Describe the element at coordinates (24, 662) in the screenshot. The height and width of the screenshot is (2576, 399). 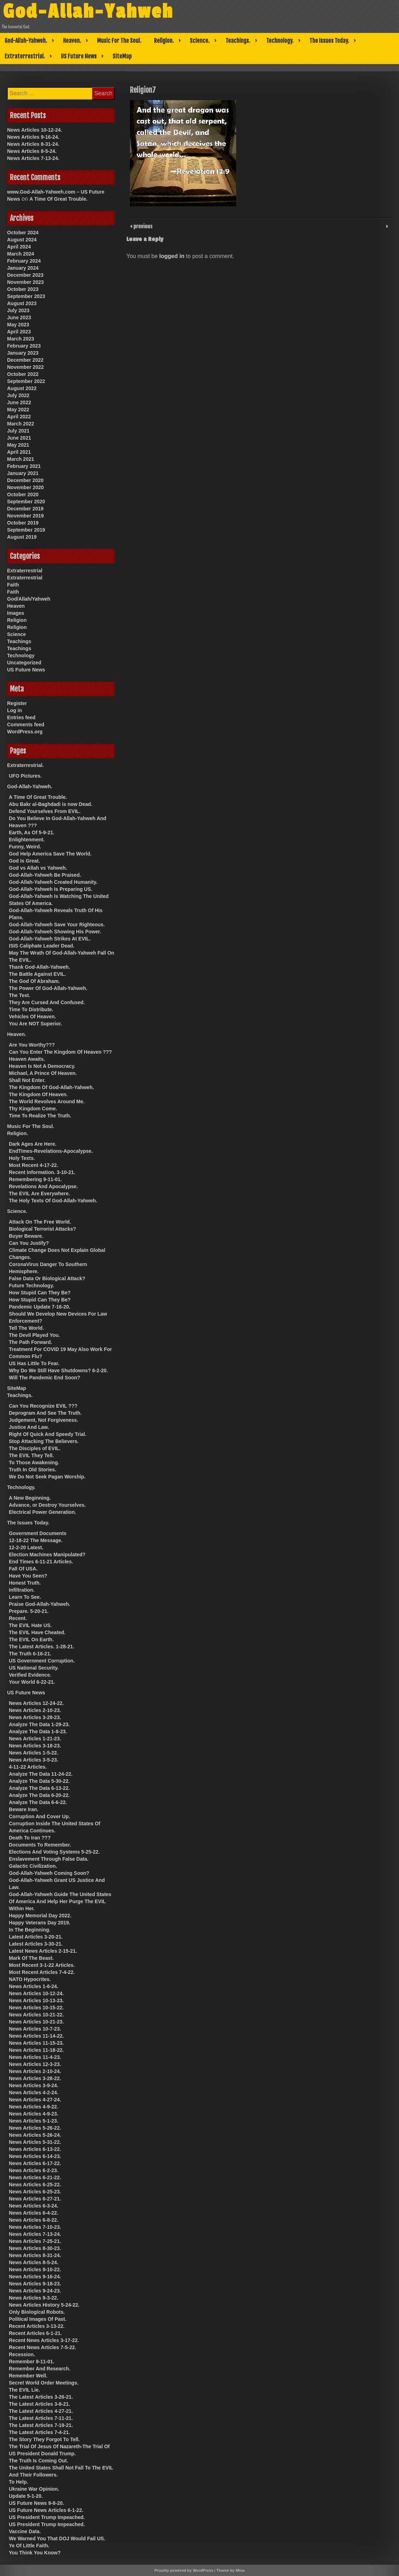
I see `Uncategorized` at that location.